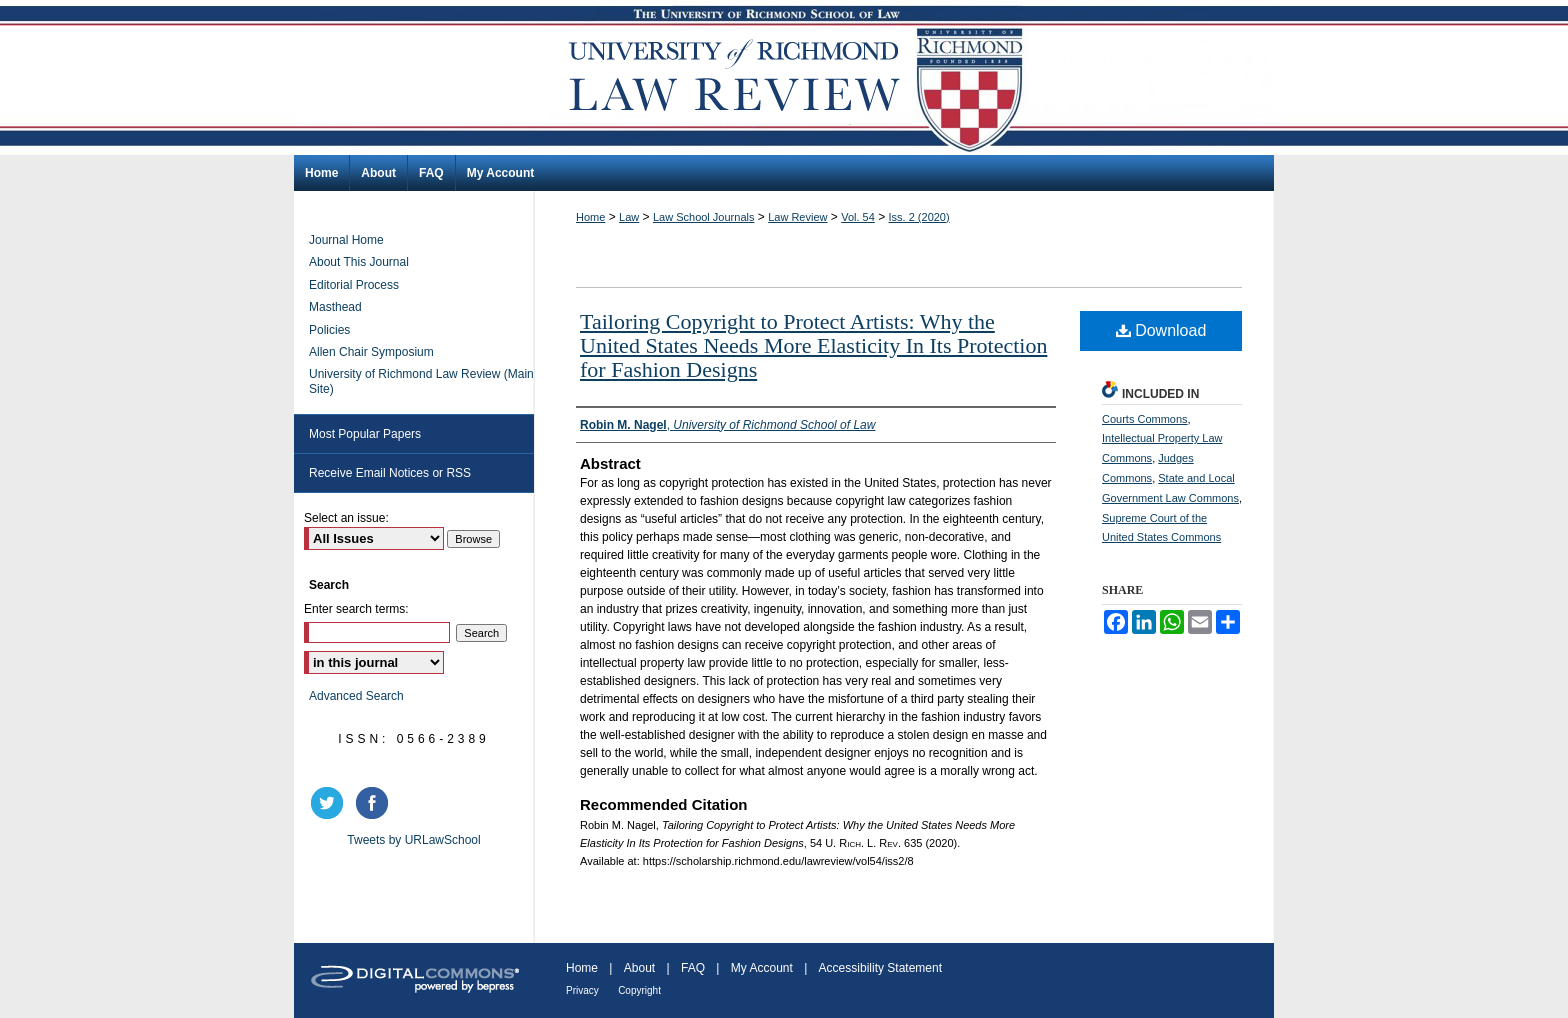  Describe the element at coordinates (639, 968) in the screenshot. I see `About` at that location.